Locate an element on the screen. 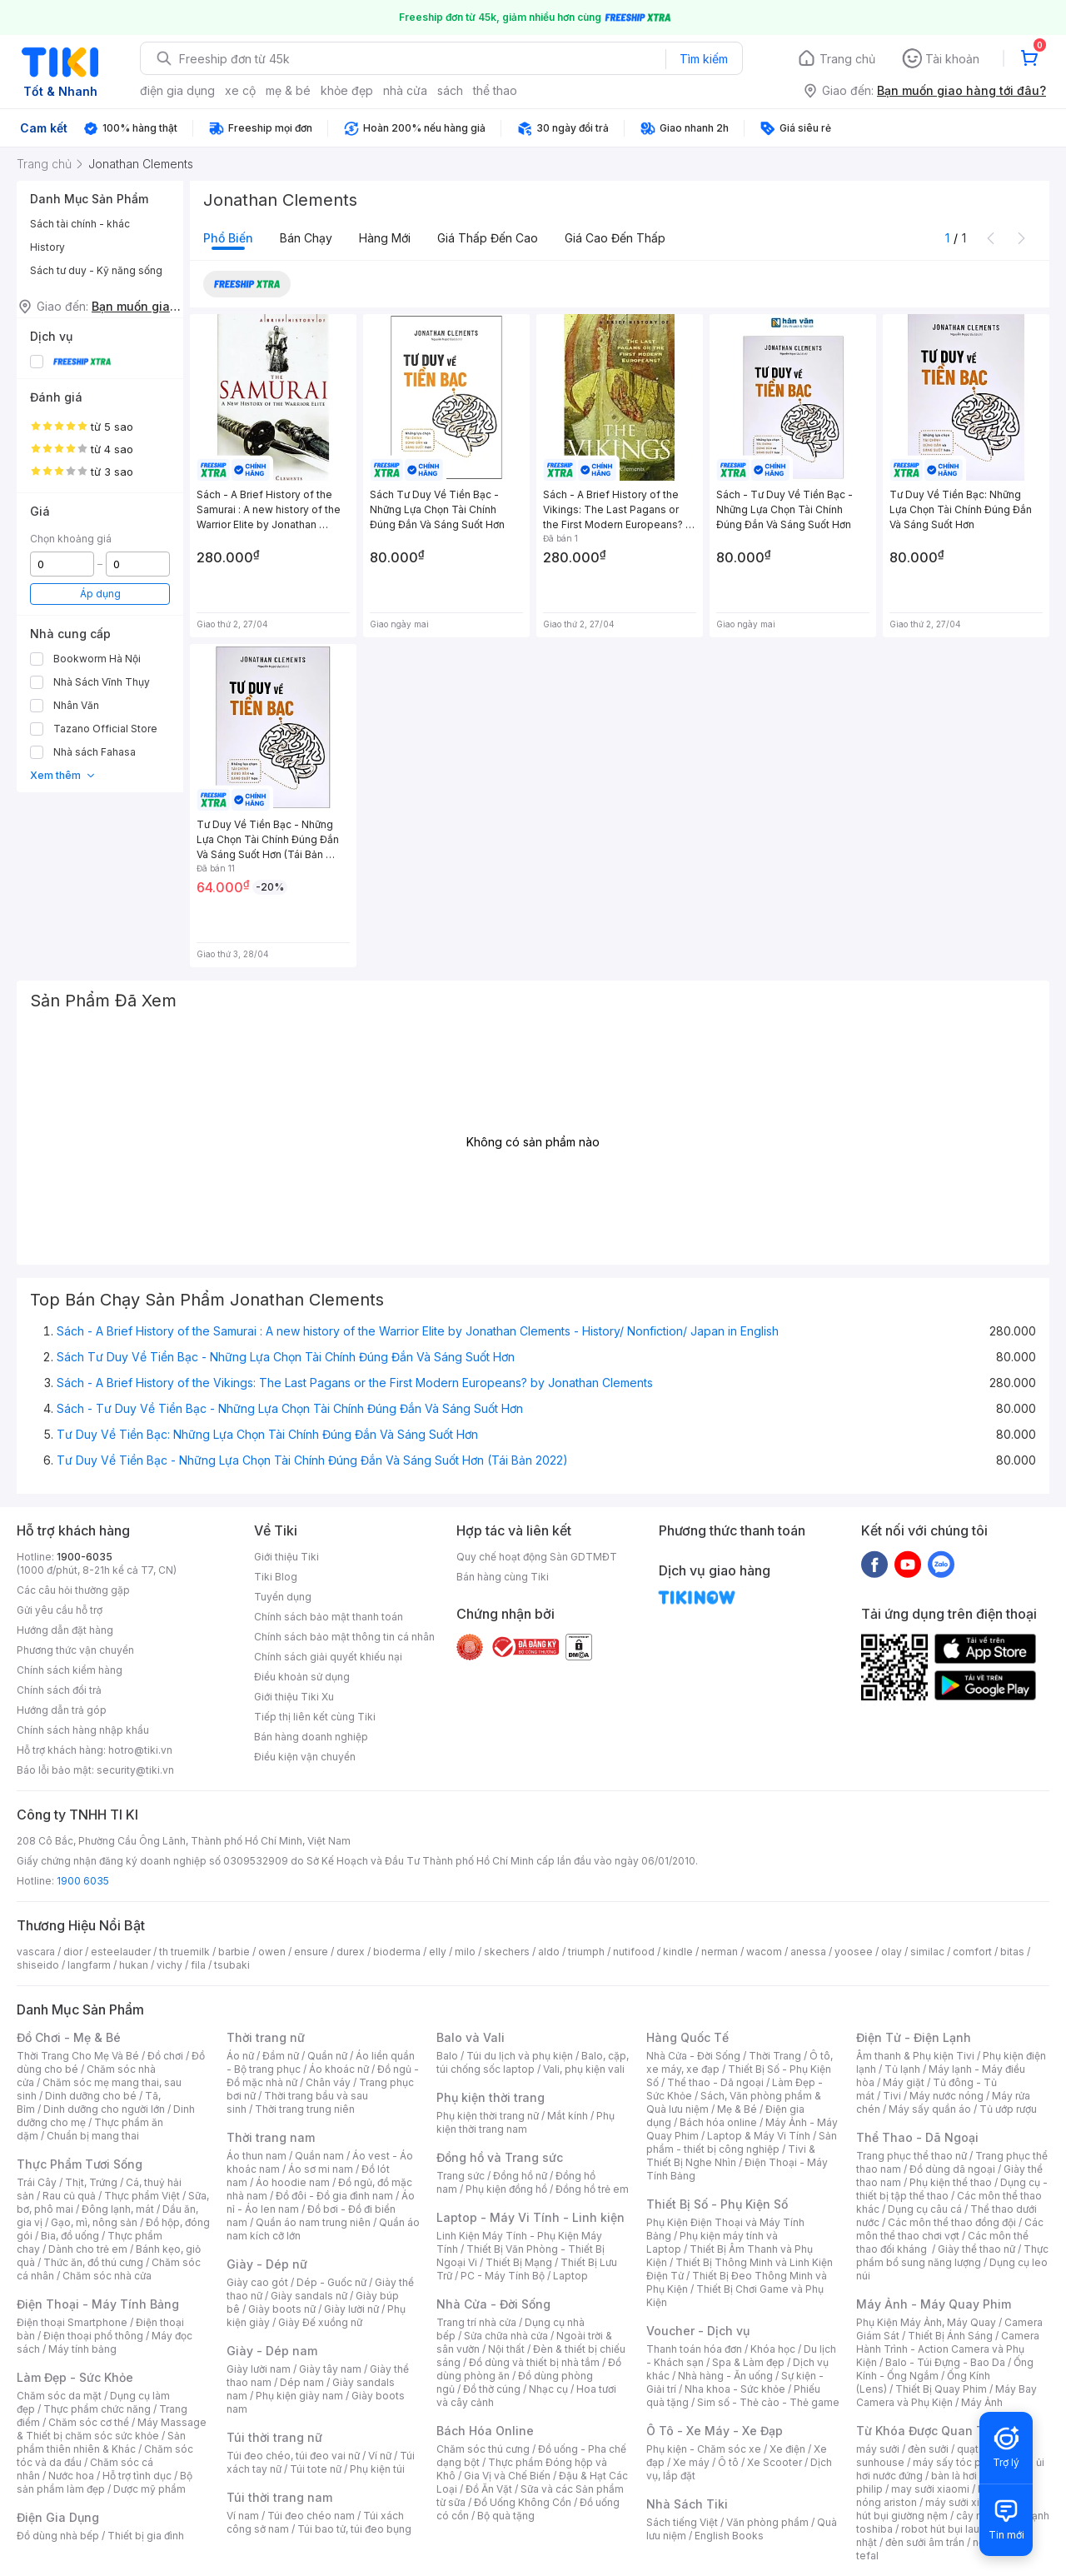 This screenshot has width=1066, height=2576. Nha khoa - Sức khỏe is located at coordinates (735, 2389).